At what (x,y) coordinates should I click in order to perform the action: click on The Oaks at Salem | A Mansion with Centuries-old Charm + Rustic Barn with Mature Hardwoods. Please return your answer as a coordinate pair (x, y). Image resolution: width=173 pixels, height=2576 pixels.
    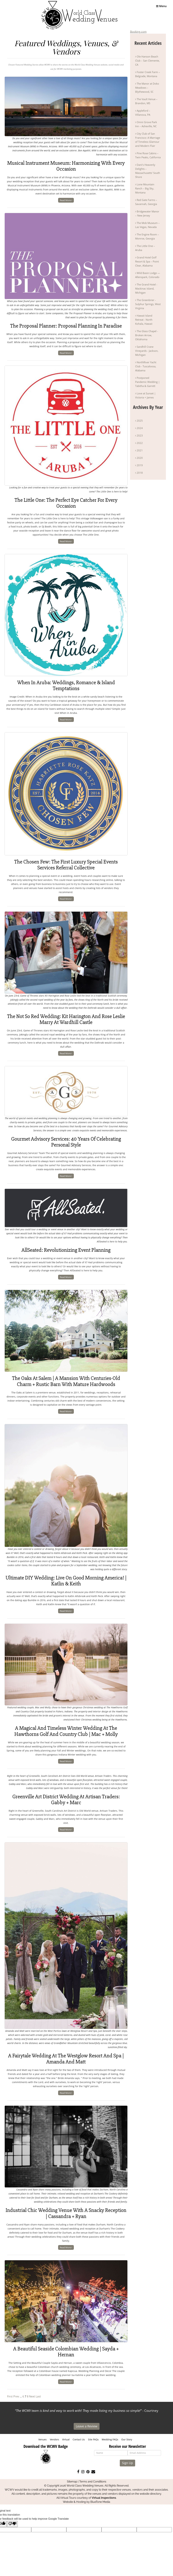
    Looking at the image, I should click on (66, 1381).